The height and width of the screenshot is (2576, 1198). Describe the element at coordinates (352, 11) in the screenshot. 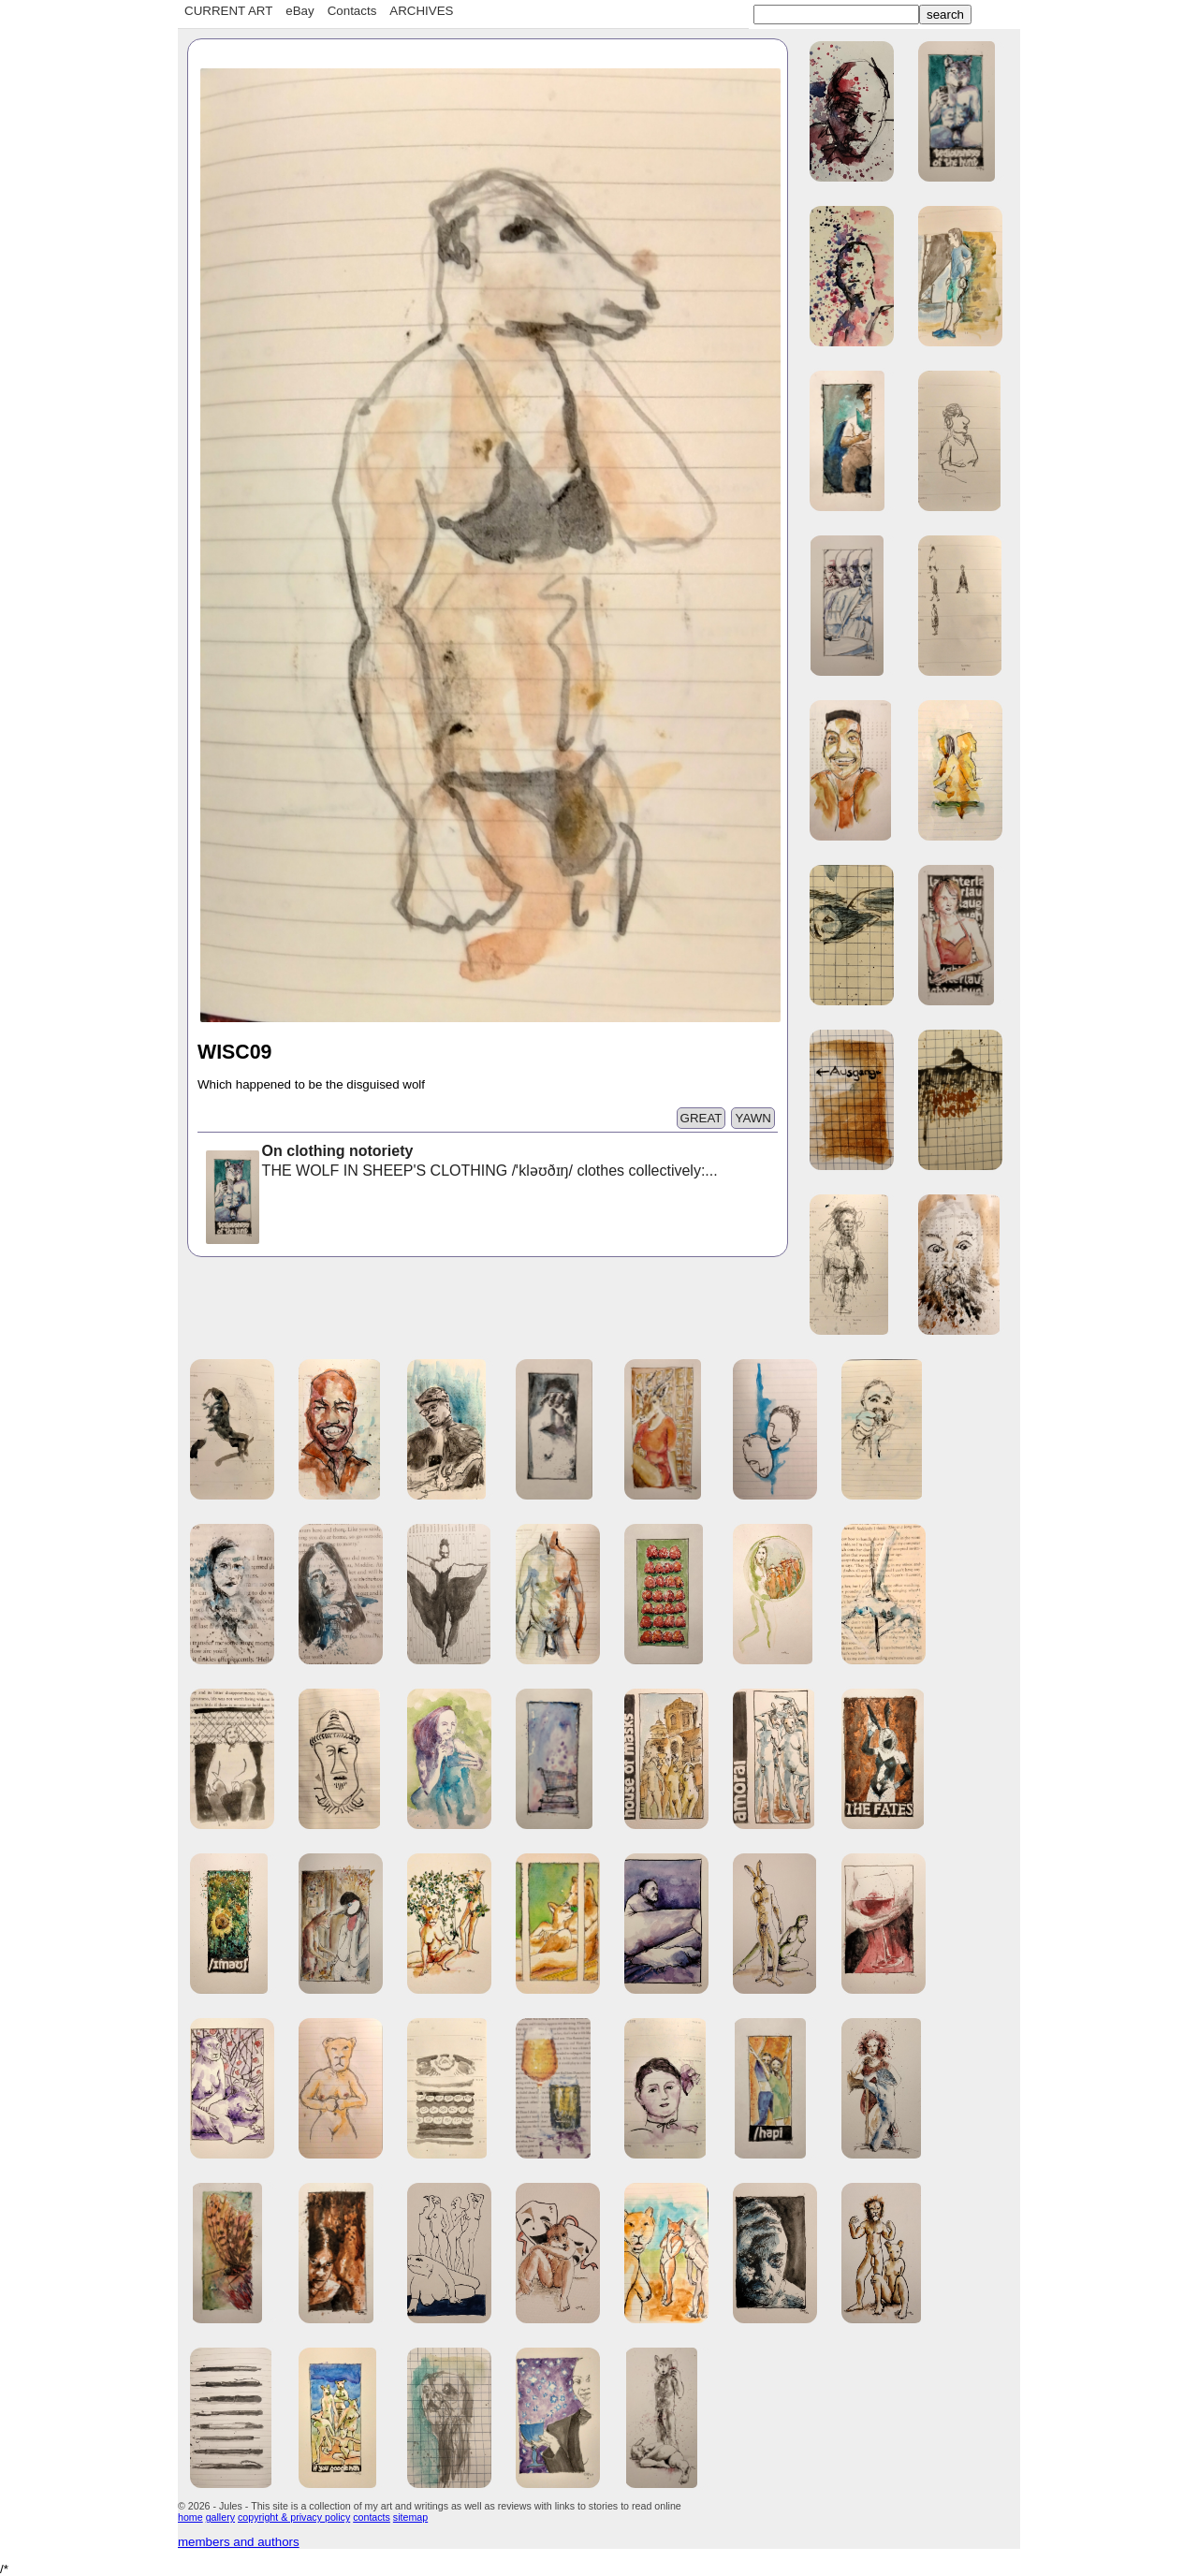

I see `Contacts` at that location.